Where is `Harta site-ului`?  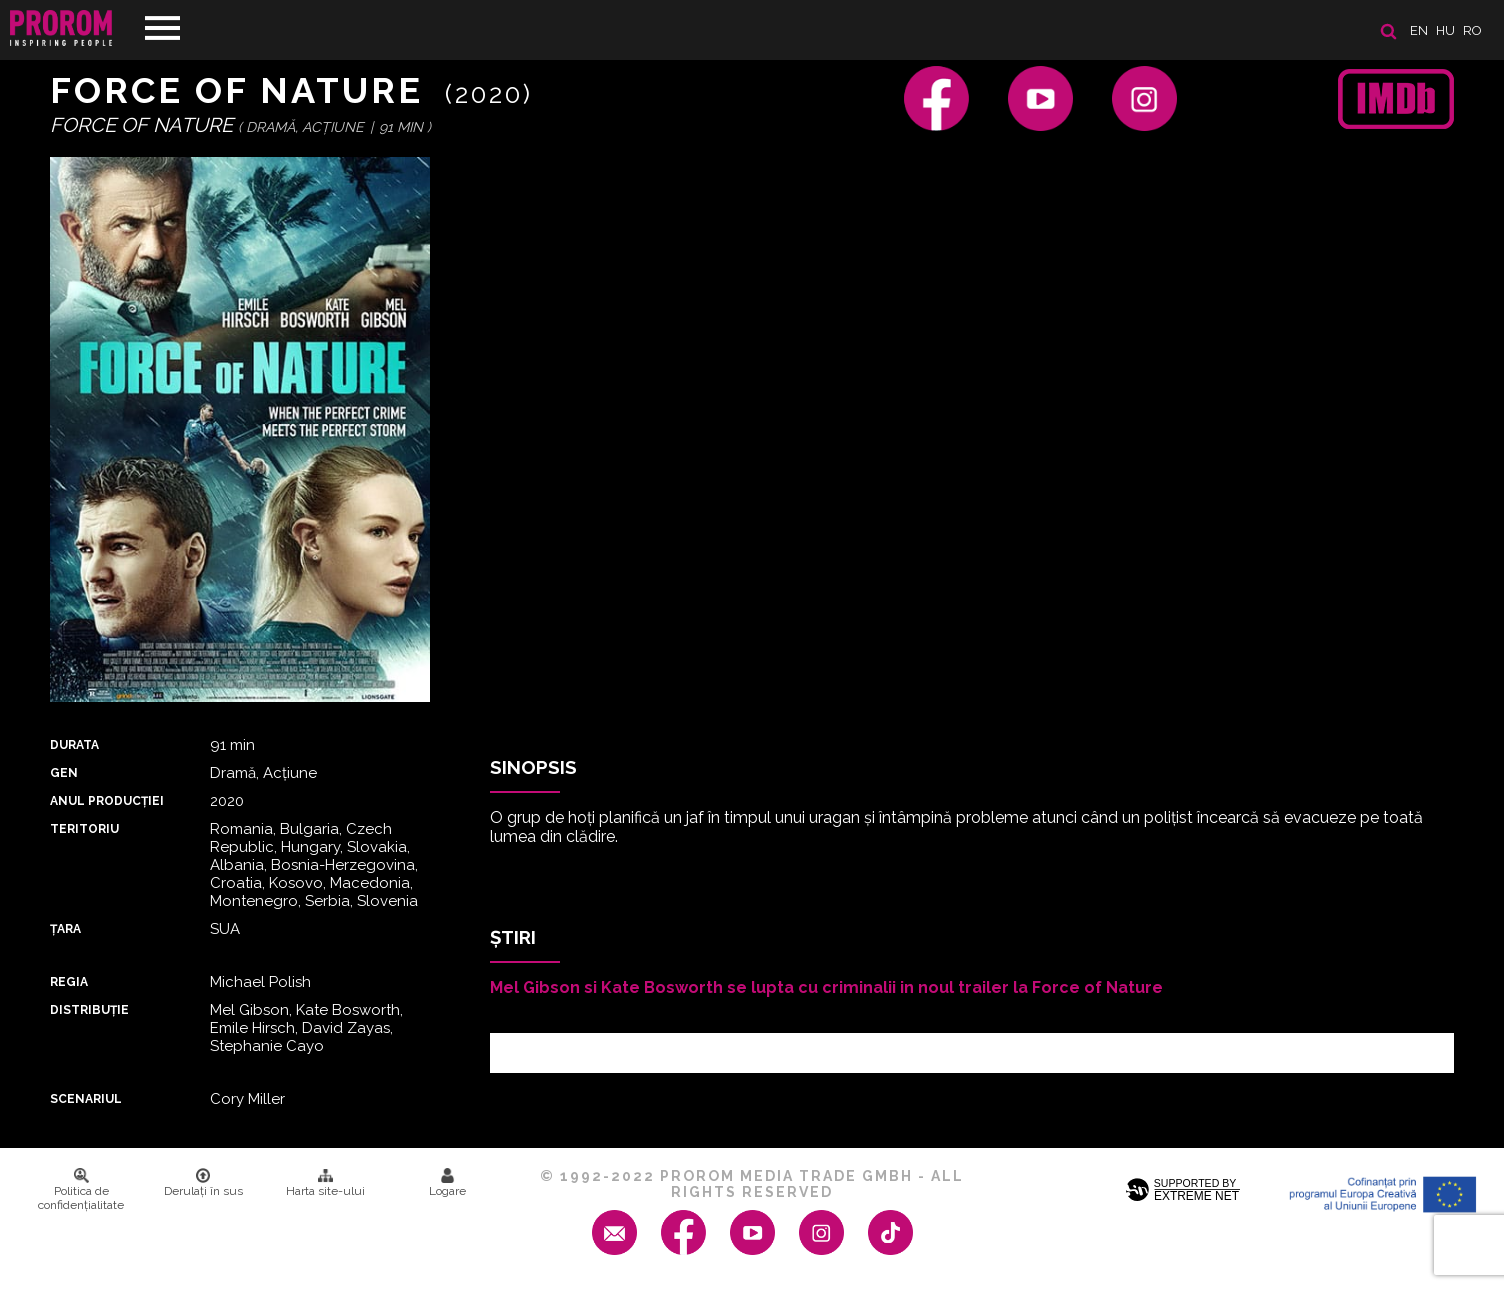 Harta site-ului is located at coordinates (325, 1183).